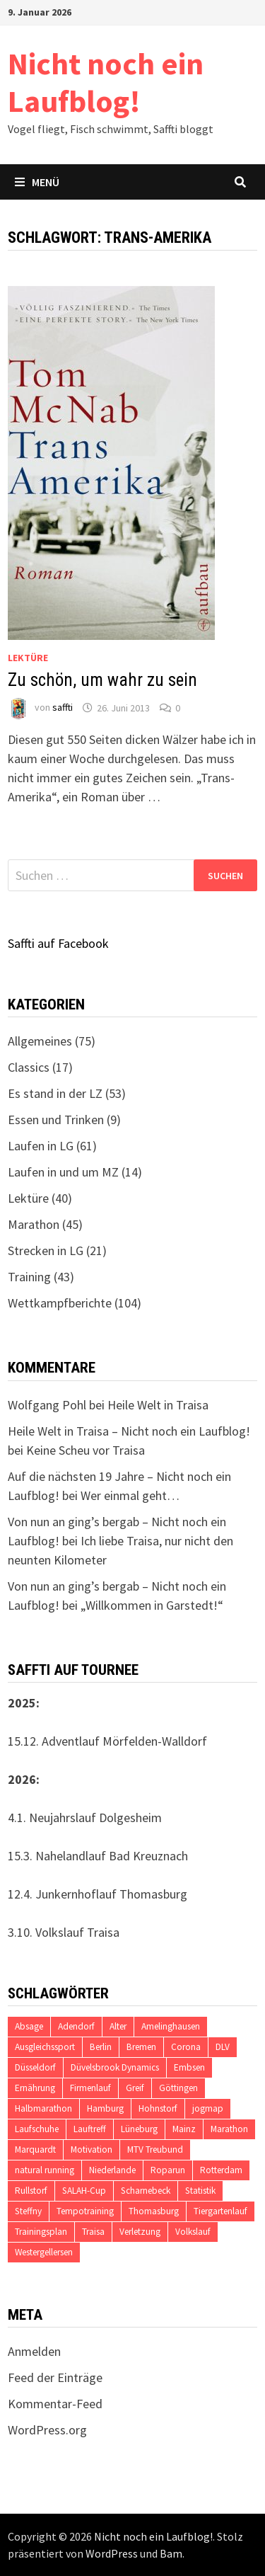  Describe the element at coordinates (45, 1250) in the screenshot. I see `Strecken in LG` at that location.